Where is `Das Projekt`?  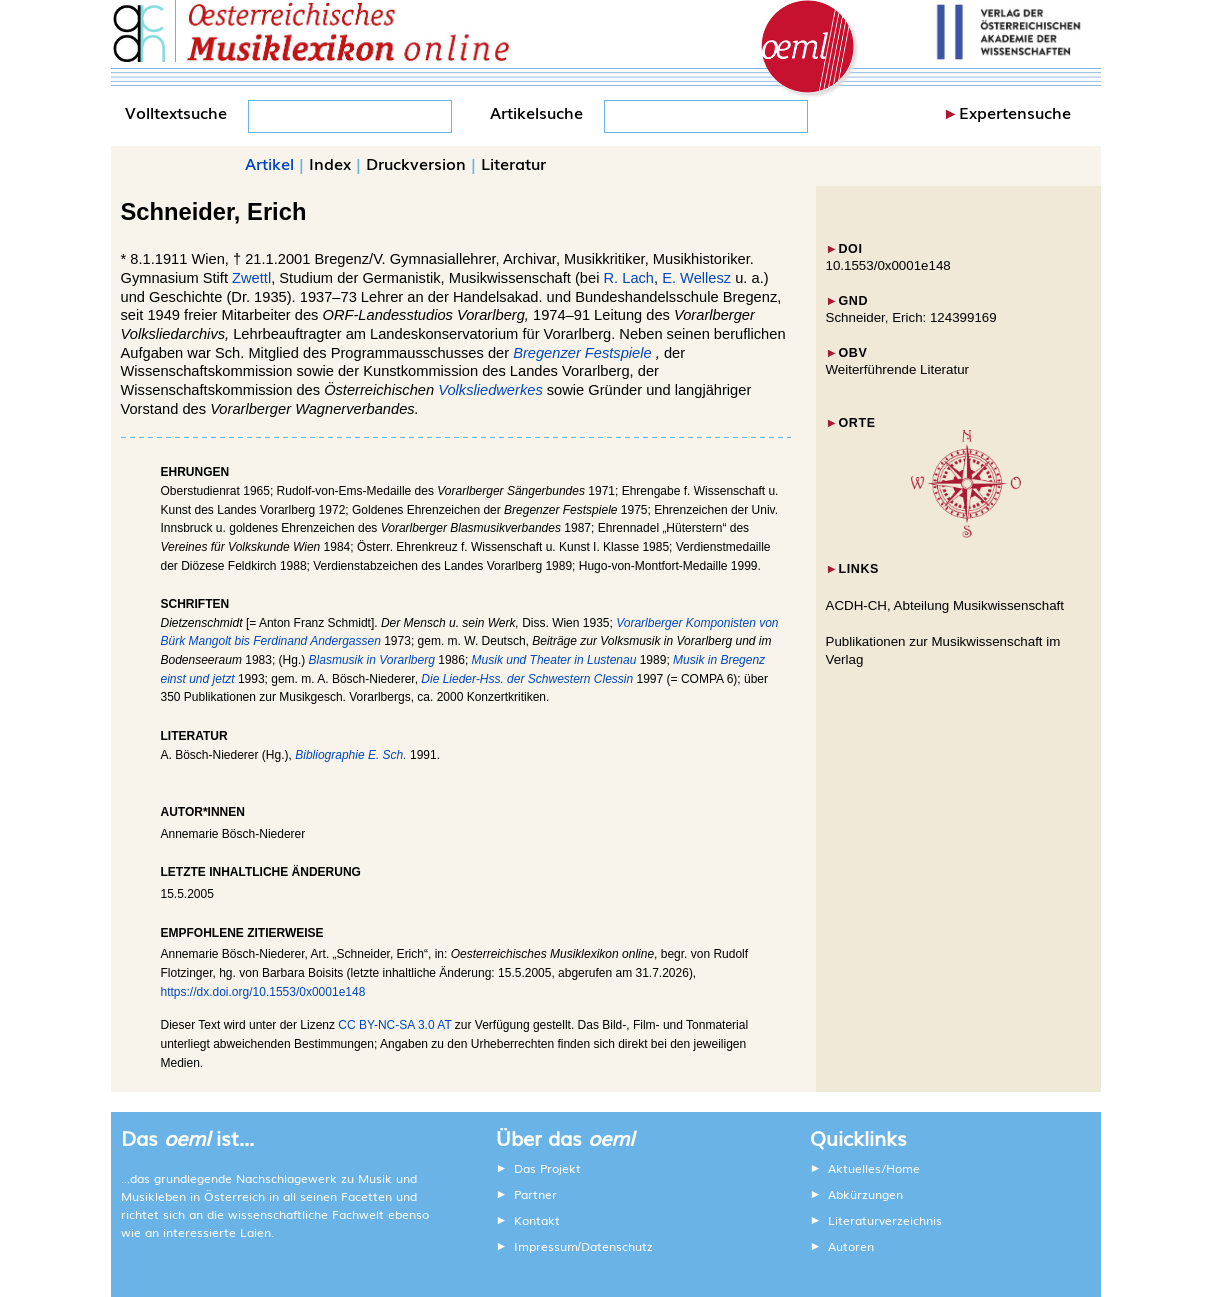 Das Projekt is located at coordinates (547, 1168).